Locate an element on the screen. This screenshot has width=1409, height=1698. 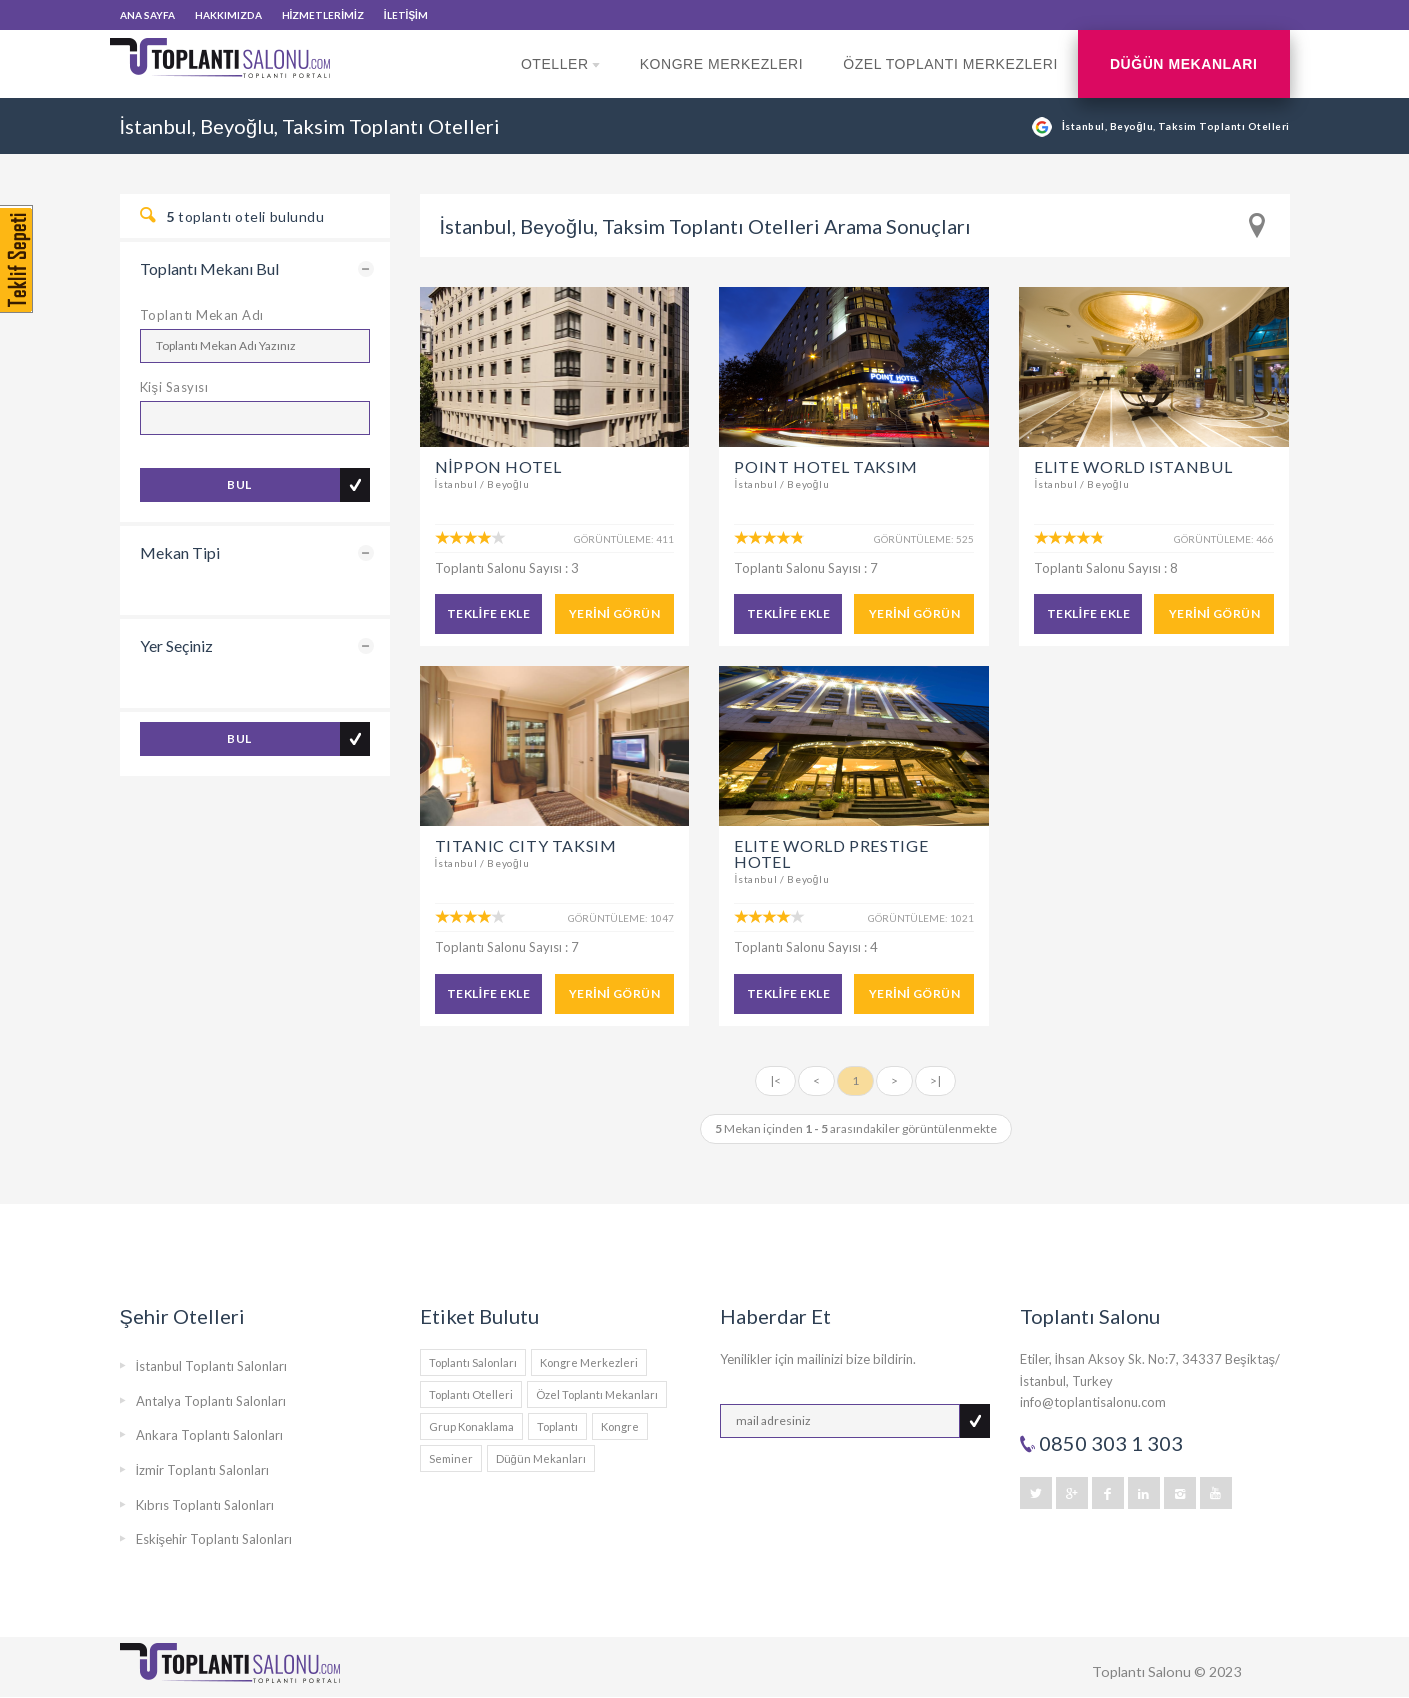
HAKKIMIZDA is located at coordinates (228, 15).